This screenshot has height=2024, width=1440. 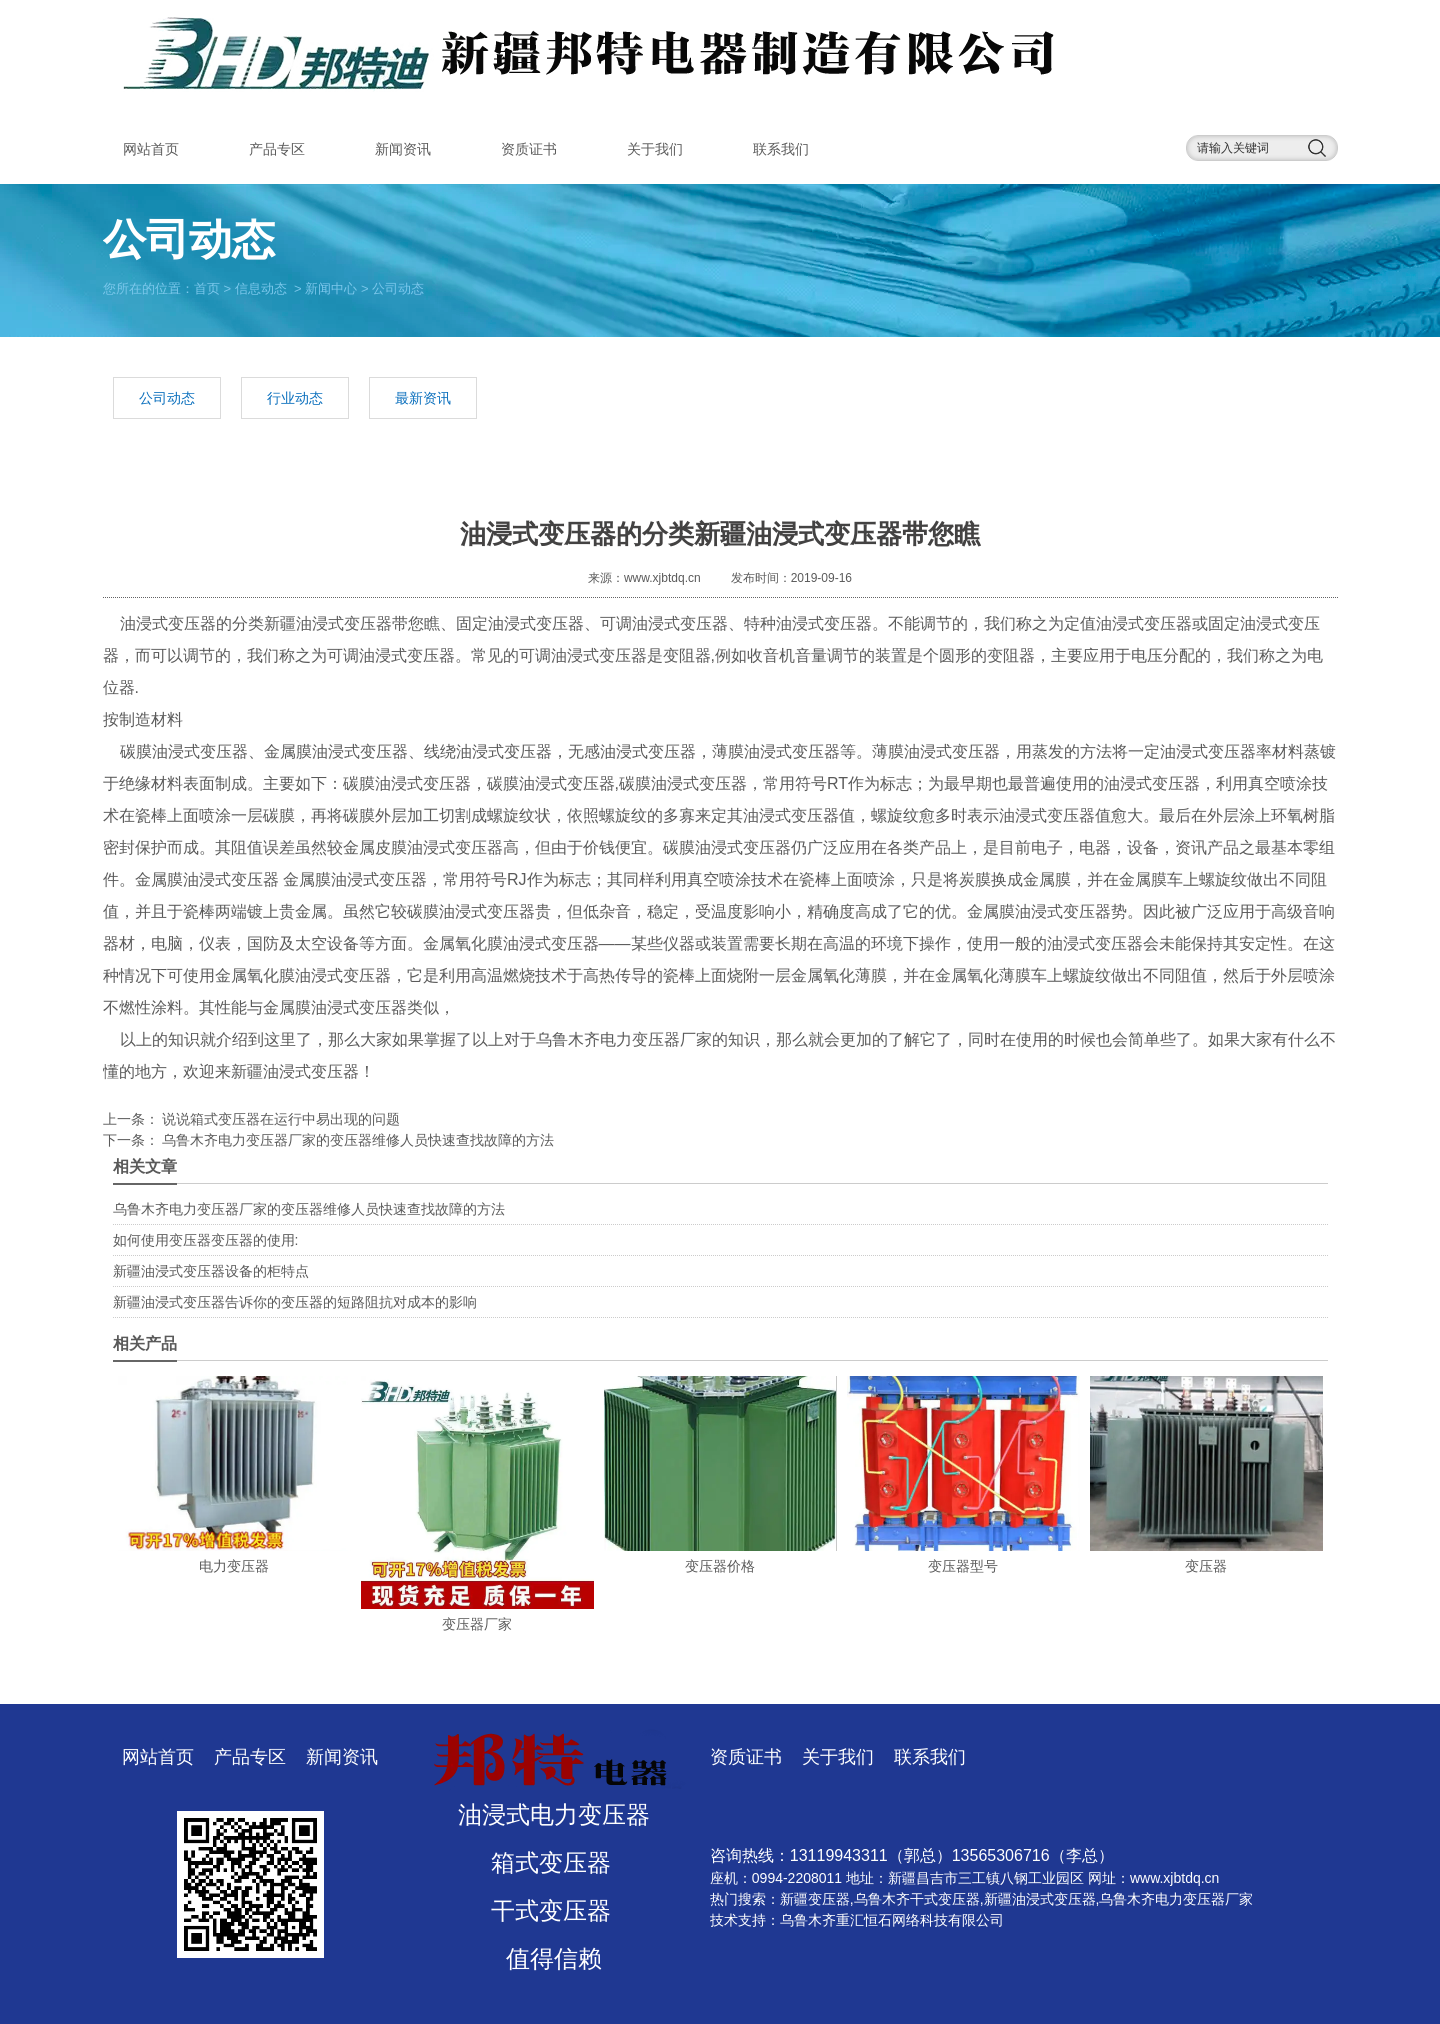 I want to click on 新疆油浸式变压器, so click(x=295, y=1071).